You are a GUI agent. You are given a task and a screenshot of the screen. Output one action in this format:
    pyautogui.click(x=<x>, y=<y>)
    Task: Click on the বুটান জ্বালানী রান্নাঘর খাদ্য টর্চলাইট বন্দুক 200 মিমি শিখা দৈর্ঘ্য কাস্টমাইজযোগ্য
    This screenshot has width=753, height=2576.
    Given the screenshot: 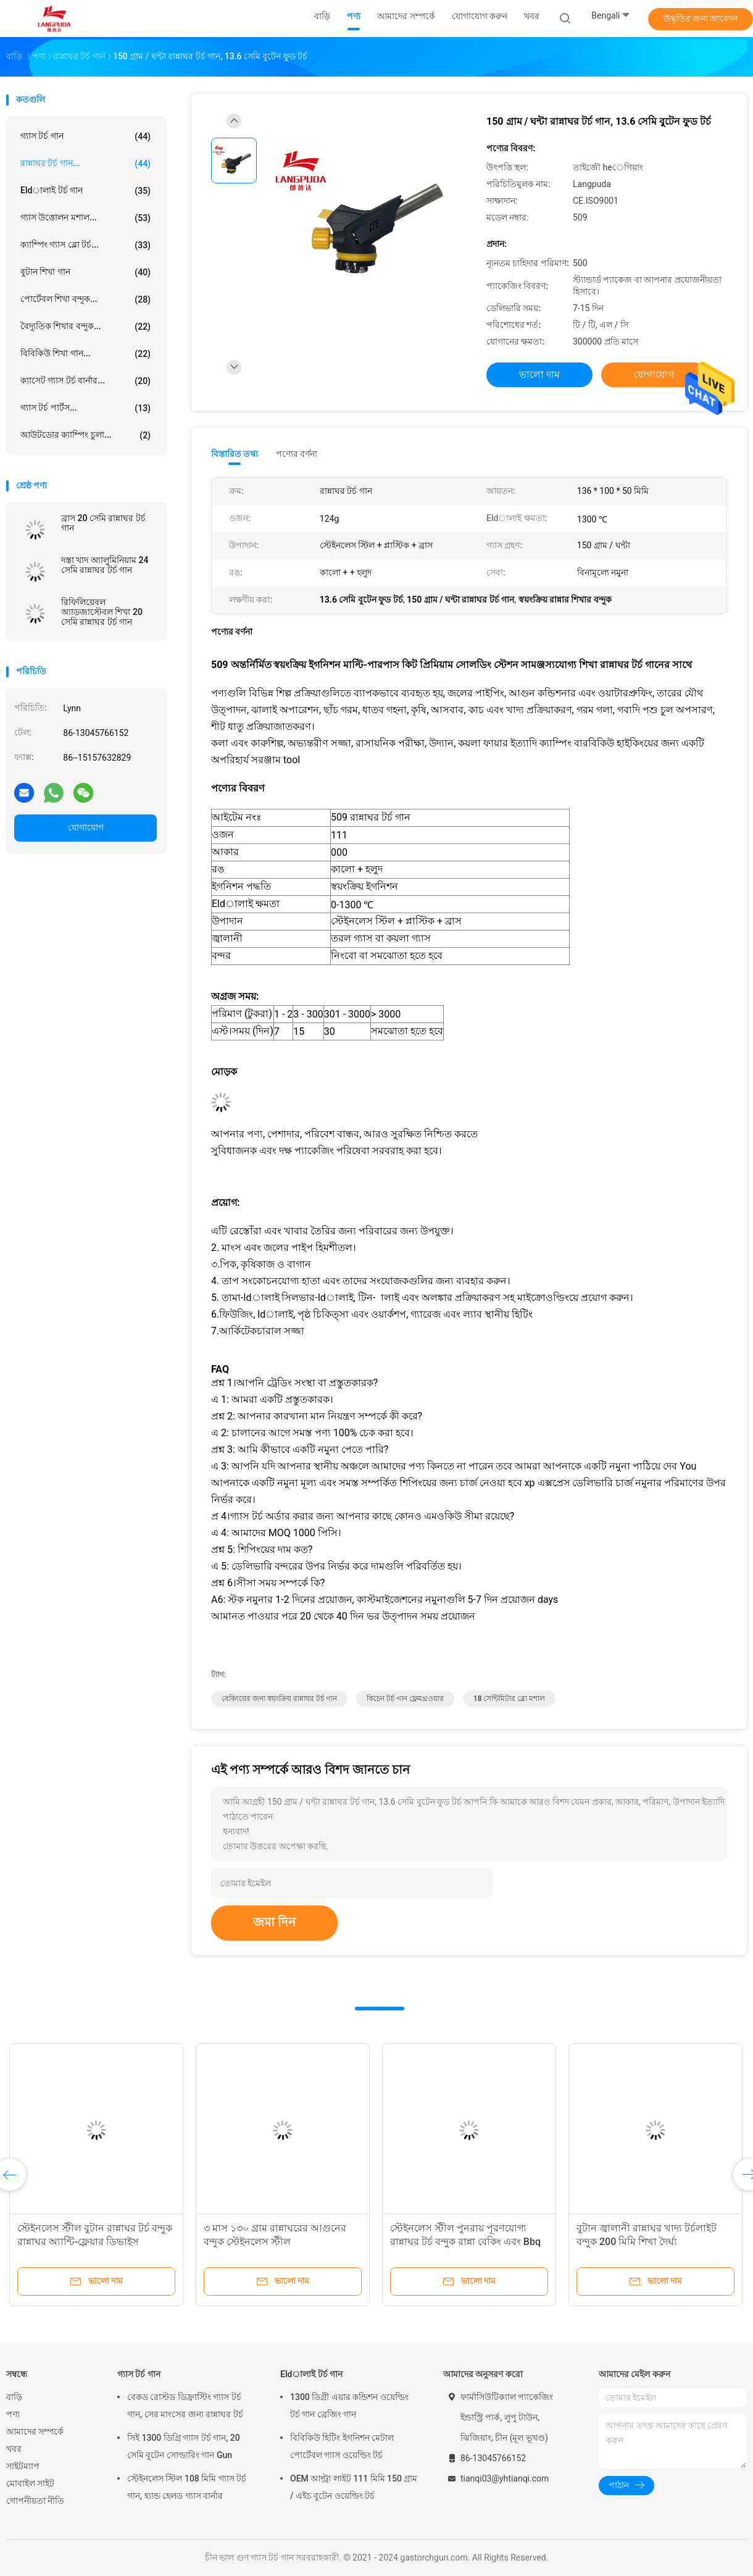 What is the action you would take?
    pyautogui.click(x=646, y=2241)
    